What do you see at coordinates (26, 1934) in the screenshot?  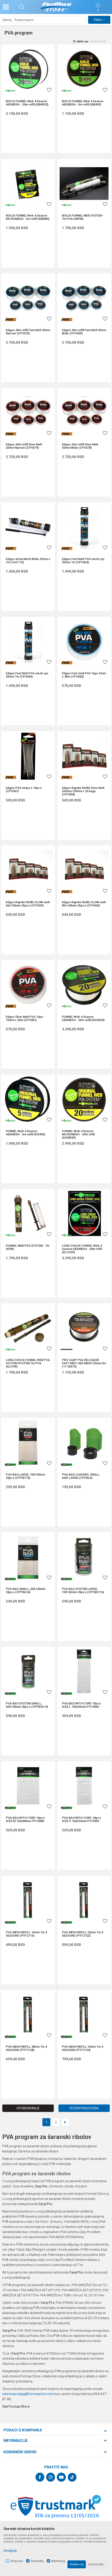 I see `PVA MESH REFILL 16mm 7m 4 SEASONS (PVT2116)` at bounding box center [26, 1934].